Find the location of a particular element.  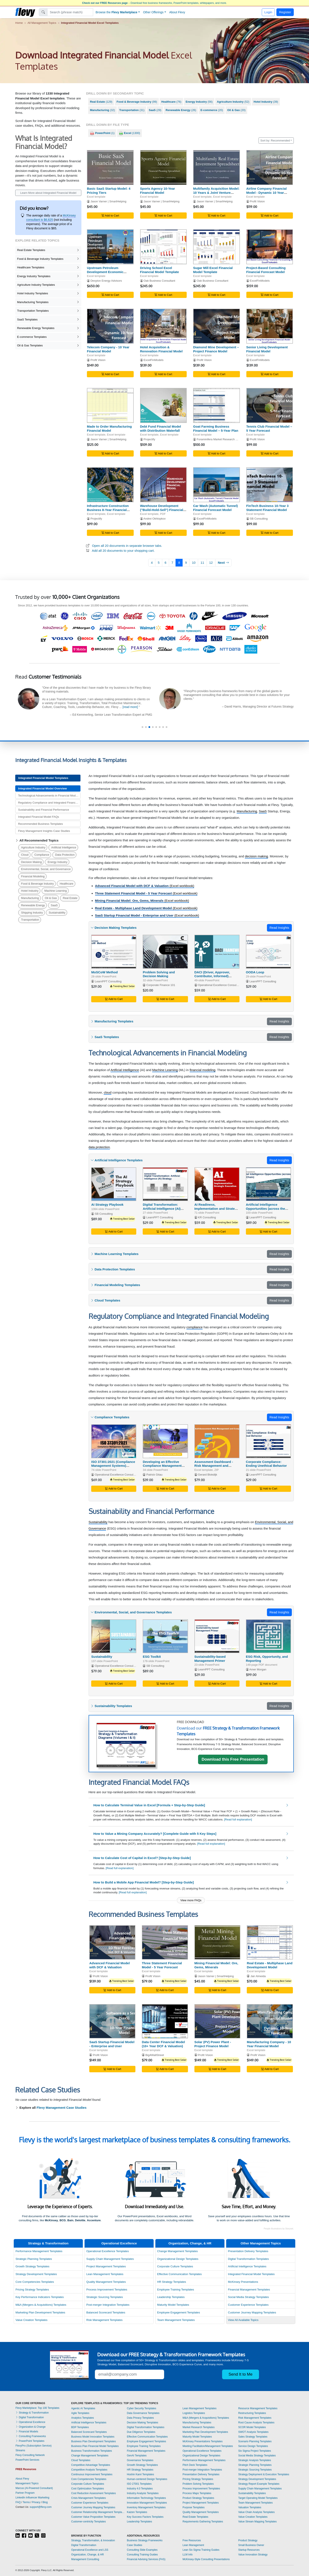

Operational Excellence Templates is located at coordinates (107, 2251).